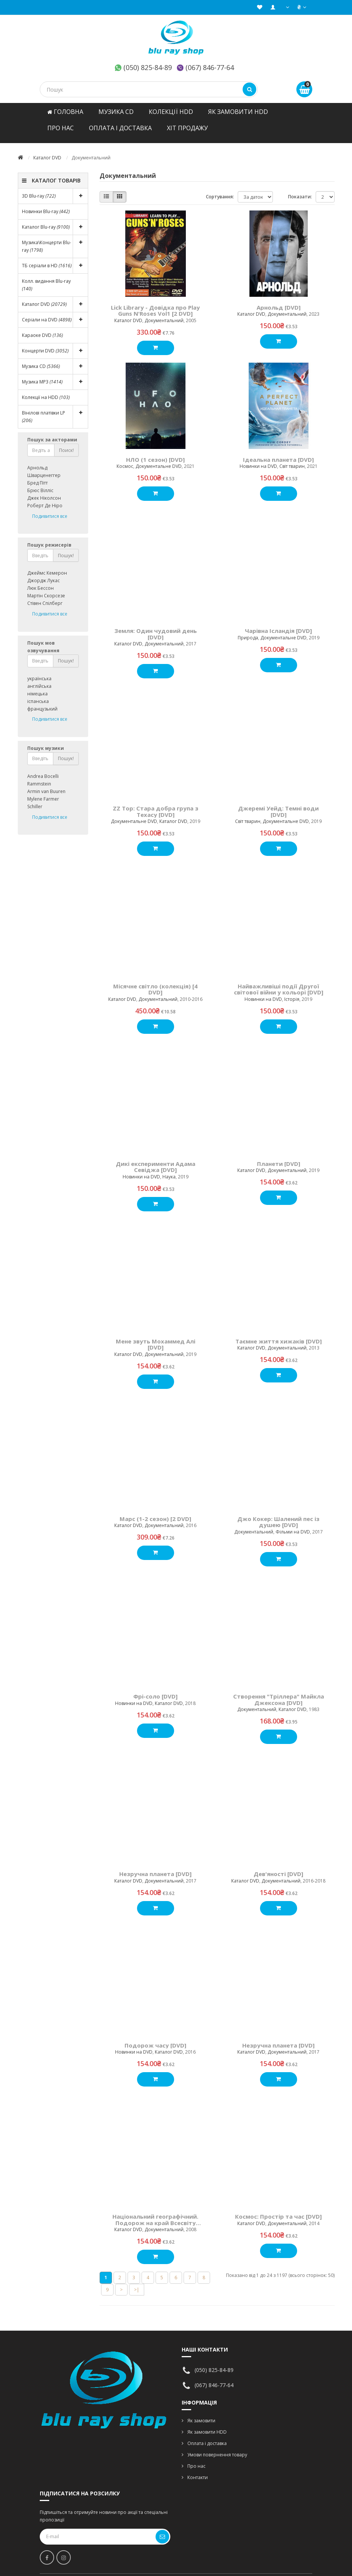  Describe the element at coordinates (55, 409) in the screenshot. I see `Вінілові платівки LP` at that location.